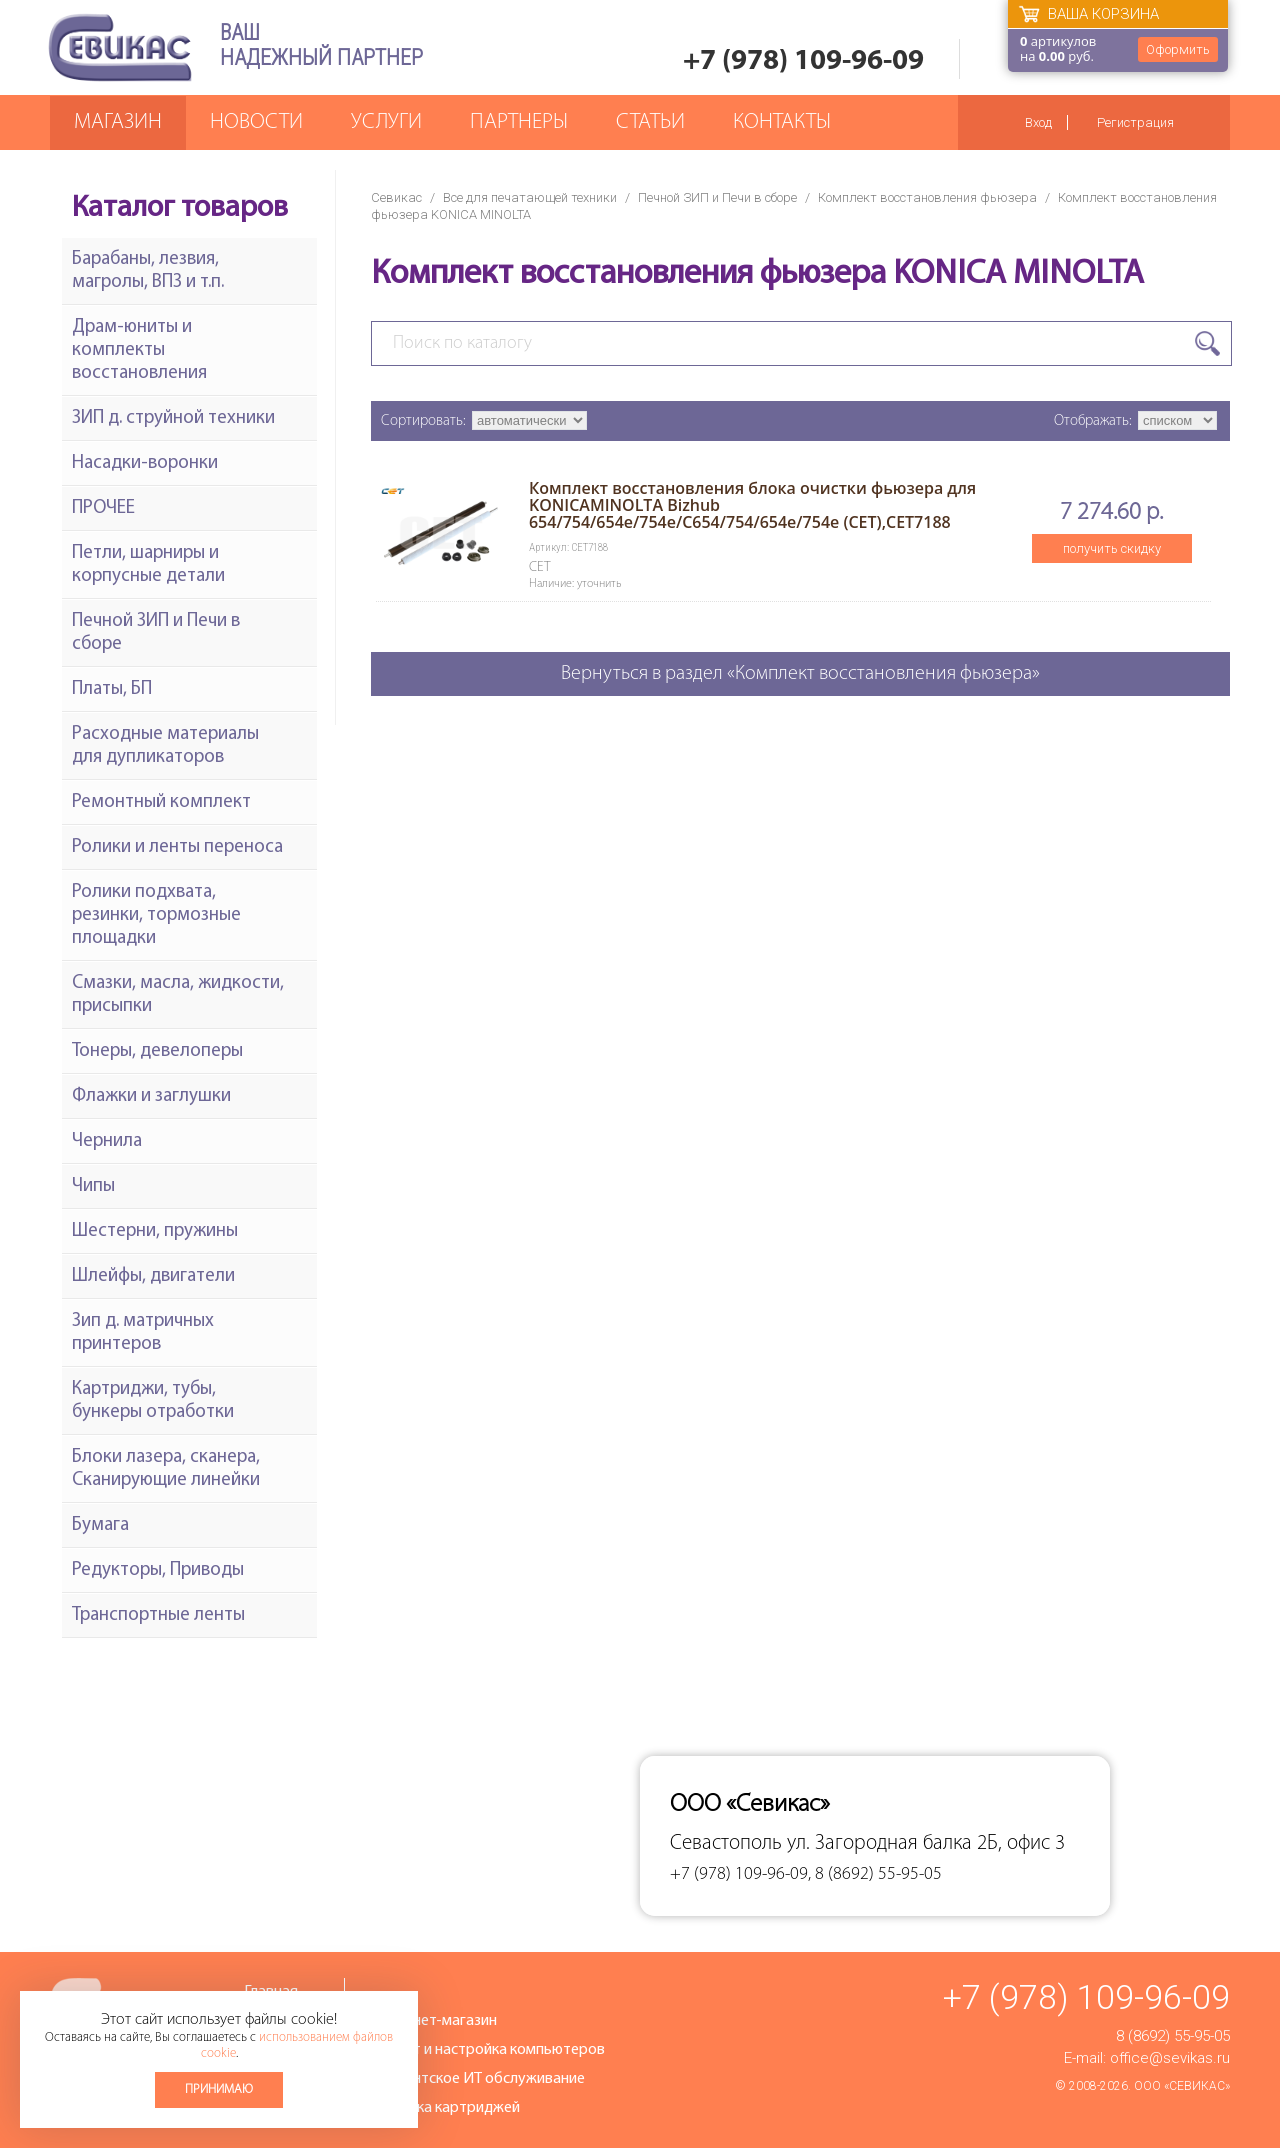 The height and width of the screenshot is (2148, 1280). Describe the element at coordinates (177, 847) in the screenshot. I see `Ролики и ленты переноса` at that location.